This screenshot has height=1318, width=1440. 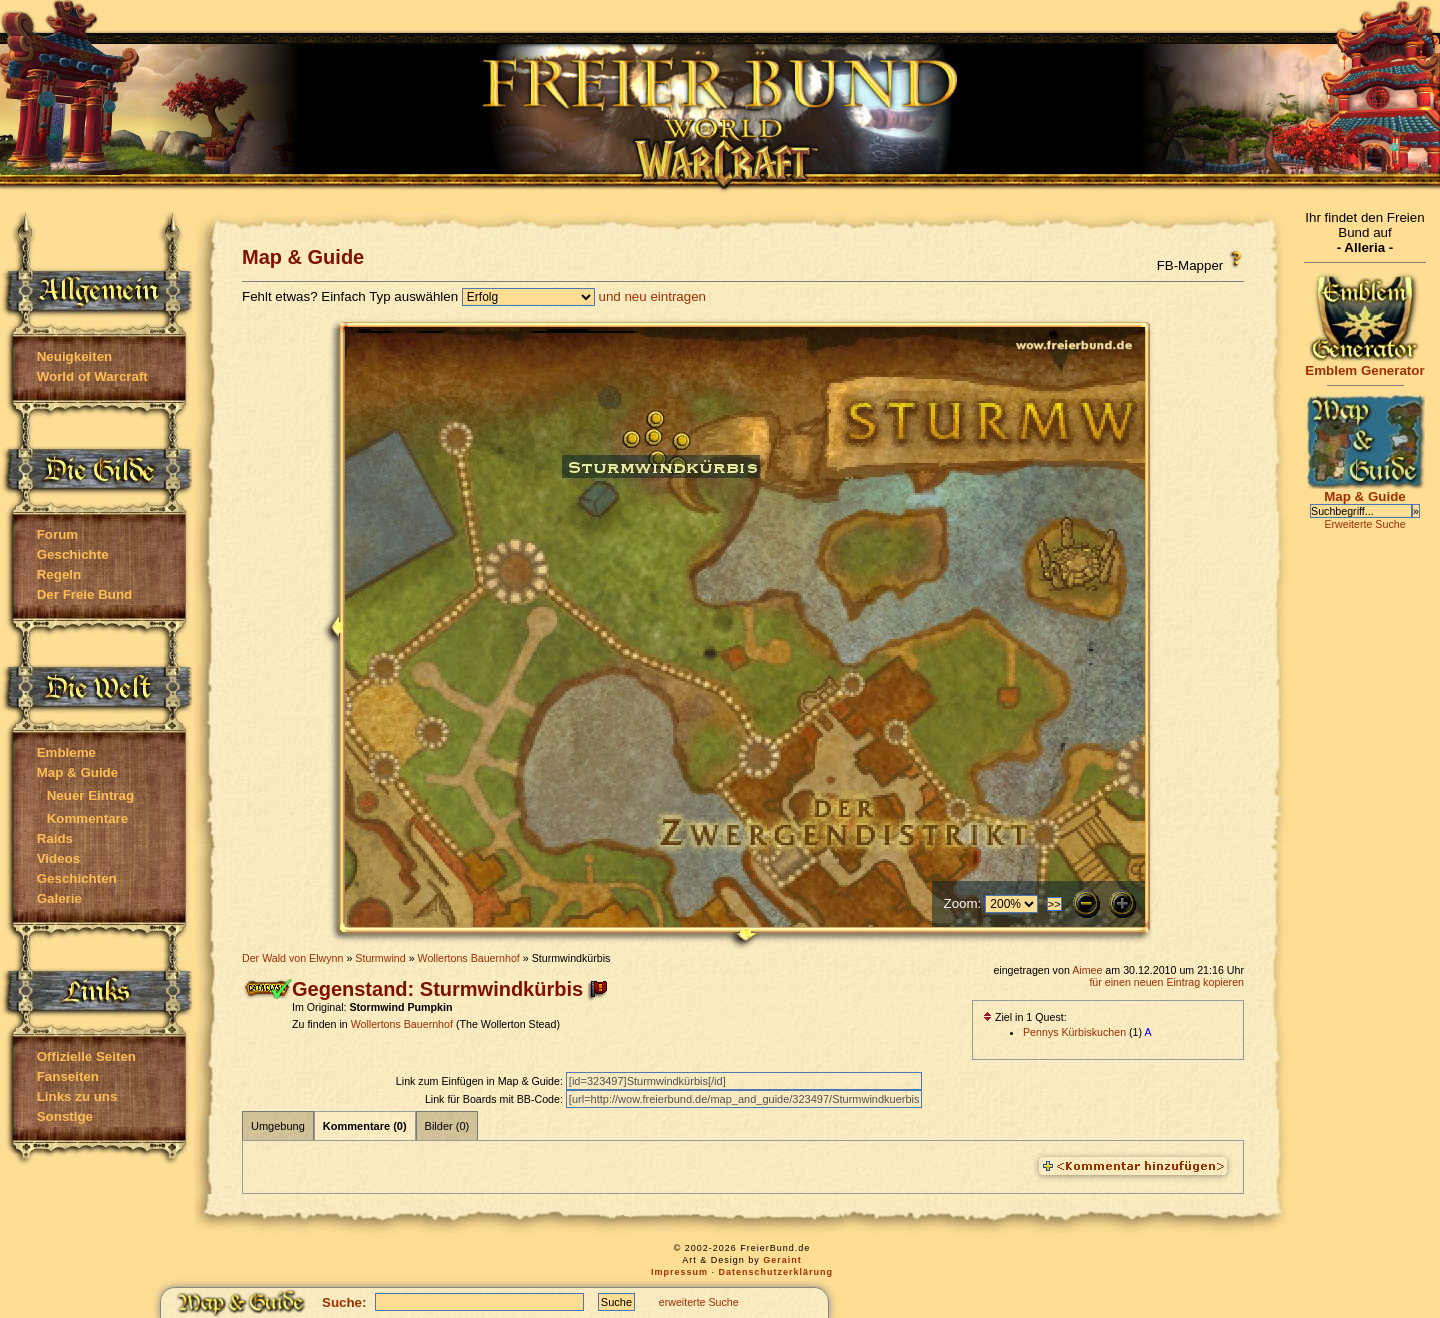 What do you see at coordinates (782, 1260) in the screenshot?
I see `Geraint` at bounding box center [782, 1260].